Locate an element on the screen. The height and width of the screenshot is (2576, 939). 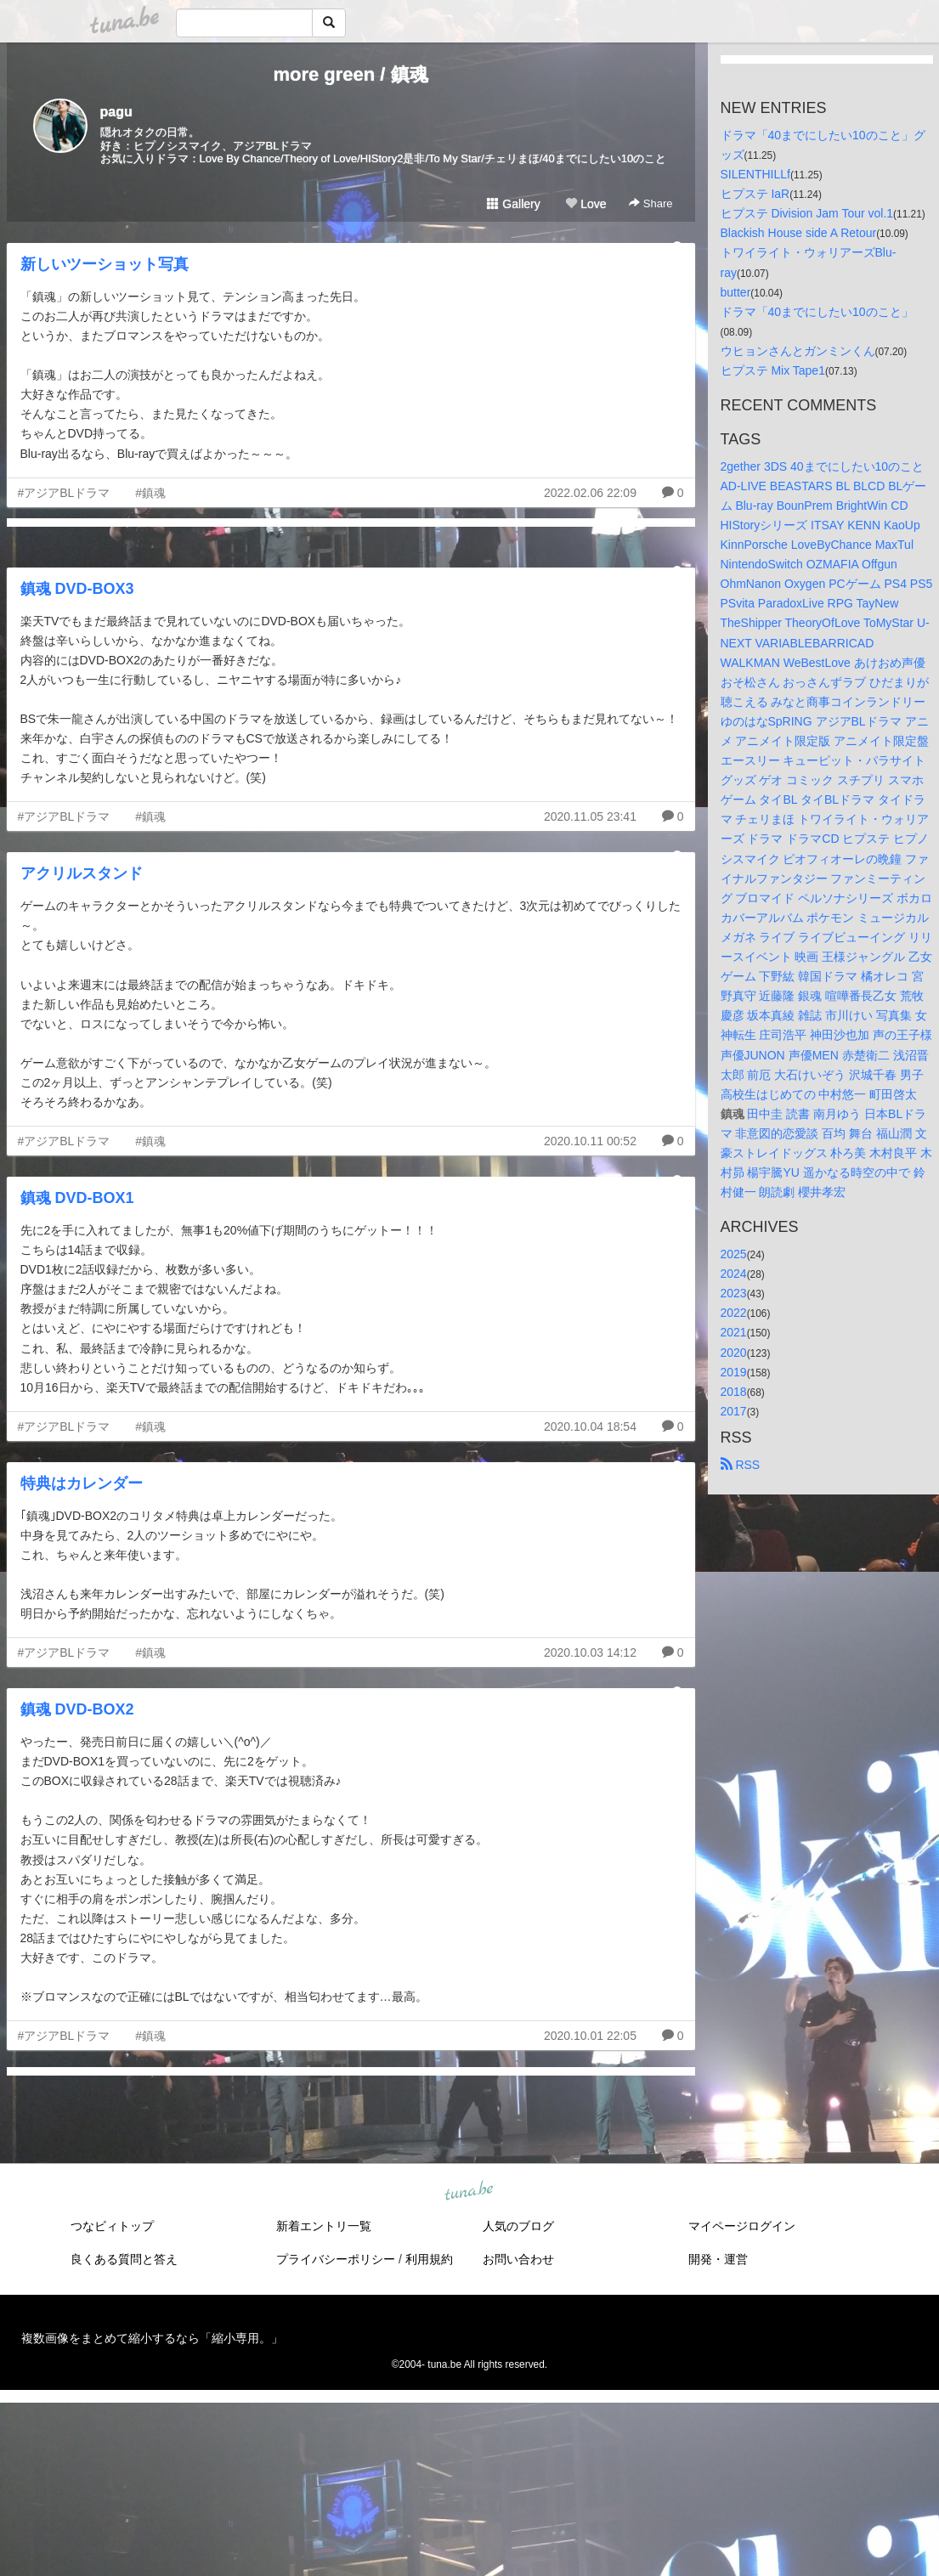
RSS is located at coordinates (741, 1465).